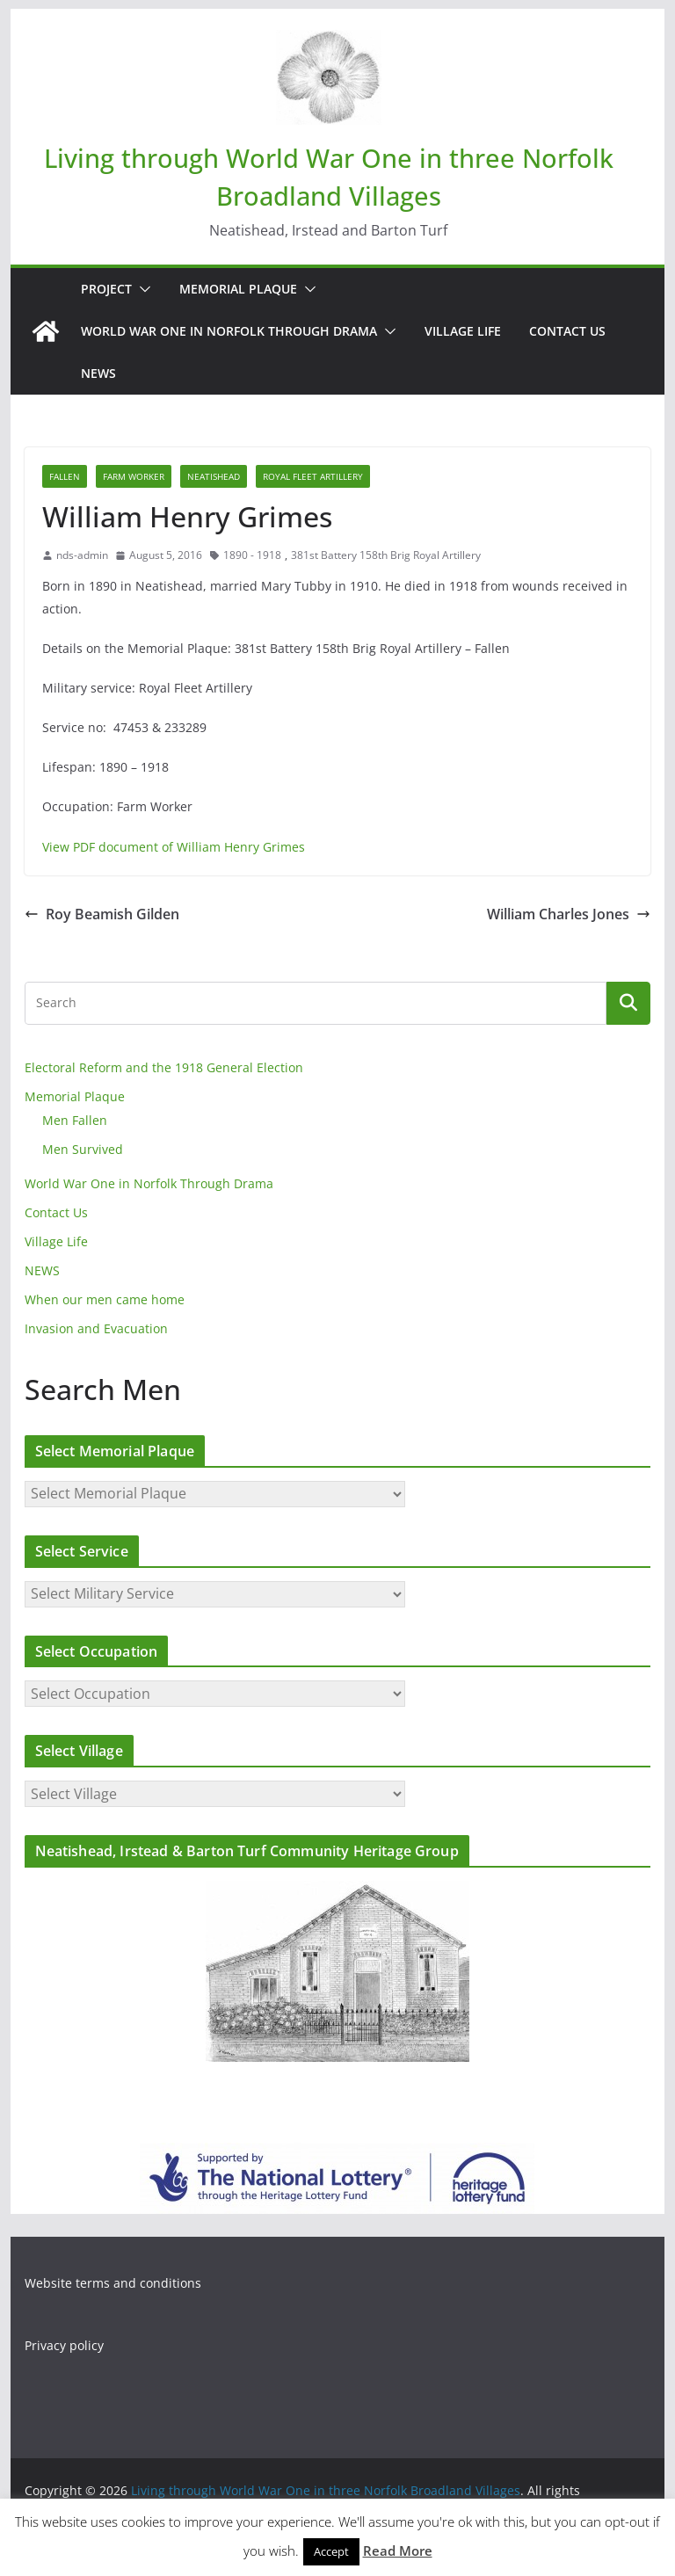 The height and width of the screenshot is (2576, 675). What do you see at coordinates (173, 846) in the screenshot?
I see `View PDF document of William Henry Grimes` at bounding box center [173, 846].